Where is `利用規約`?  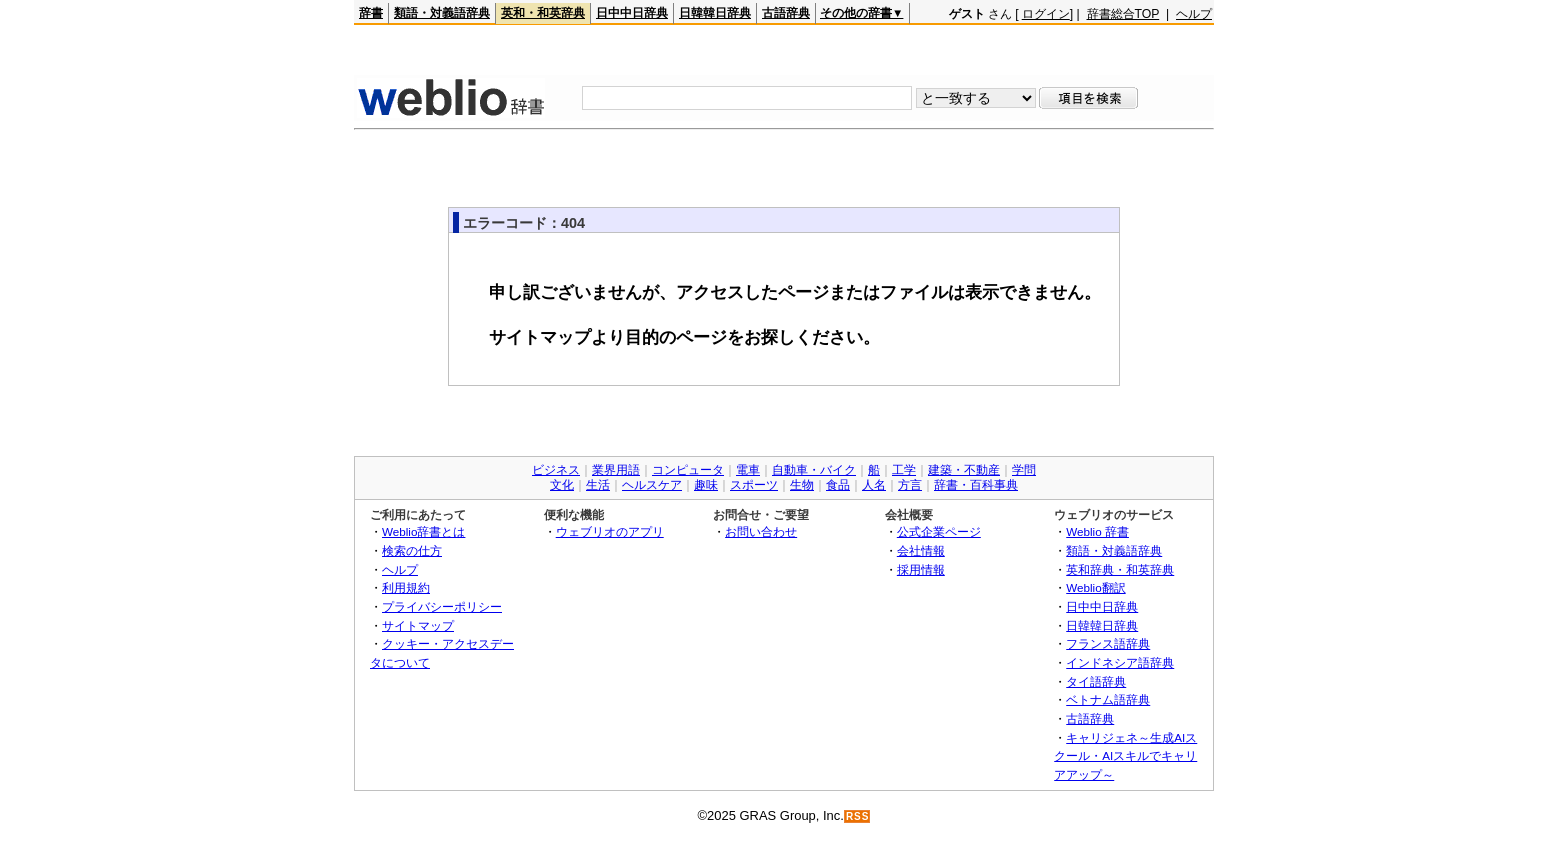 利用規約 is located at coordinates (406, 587).